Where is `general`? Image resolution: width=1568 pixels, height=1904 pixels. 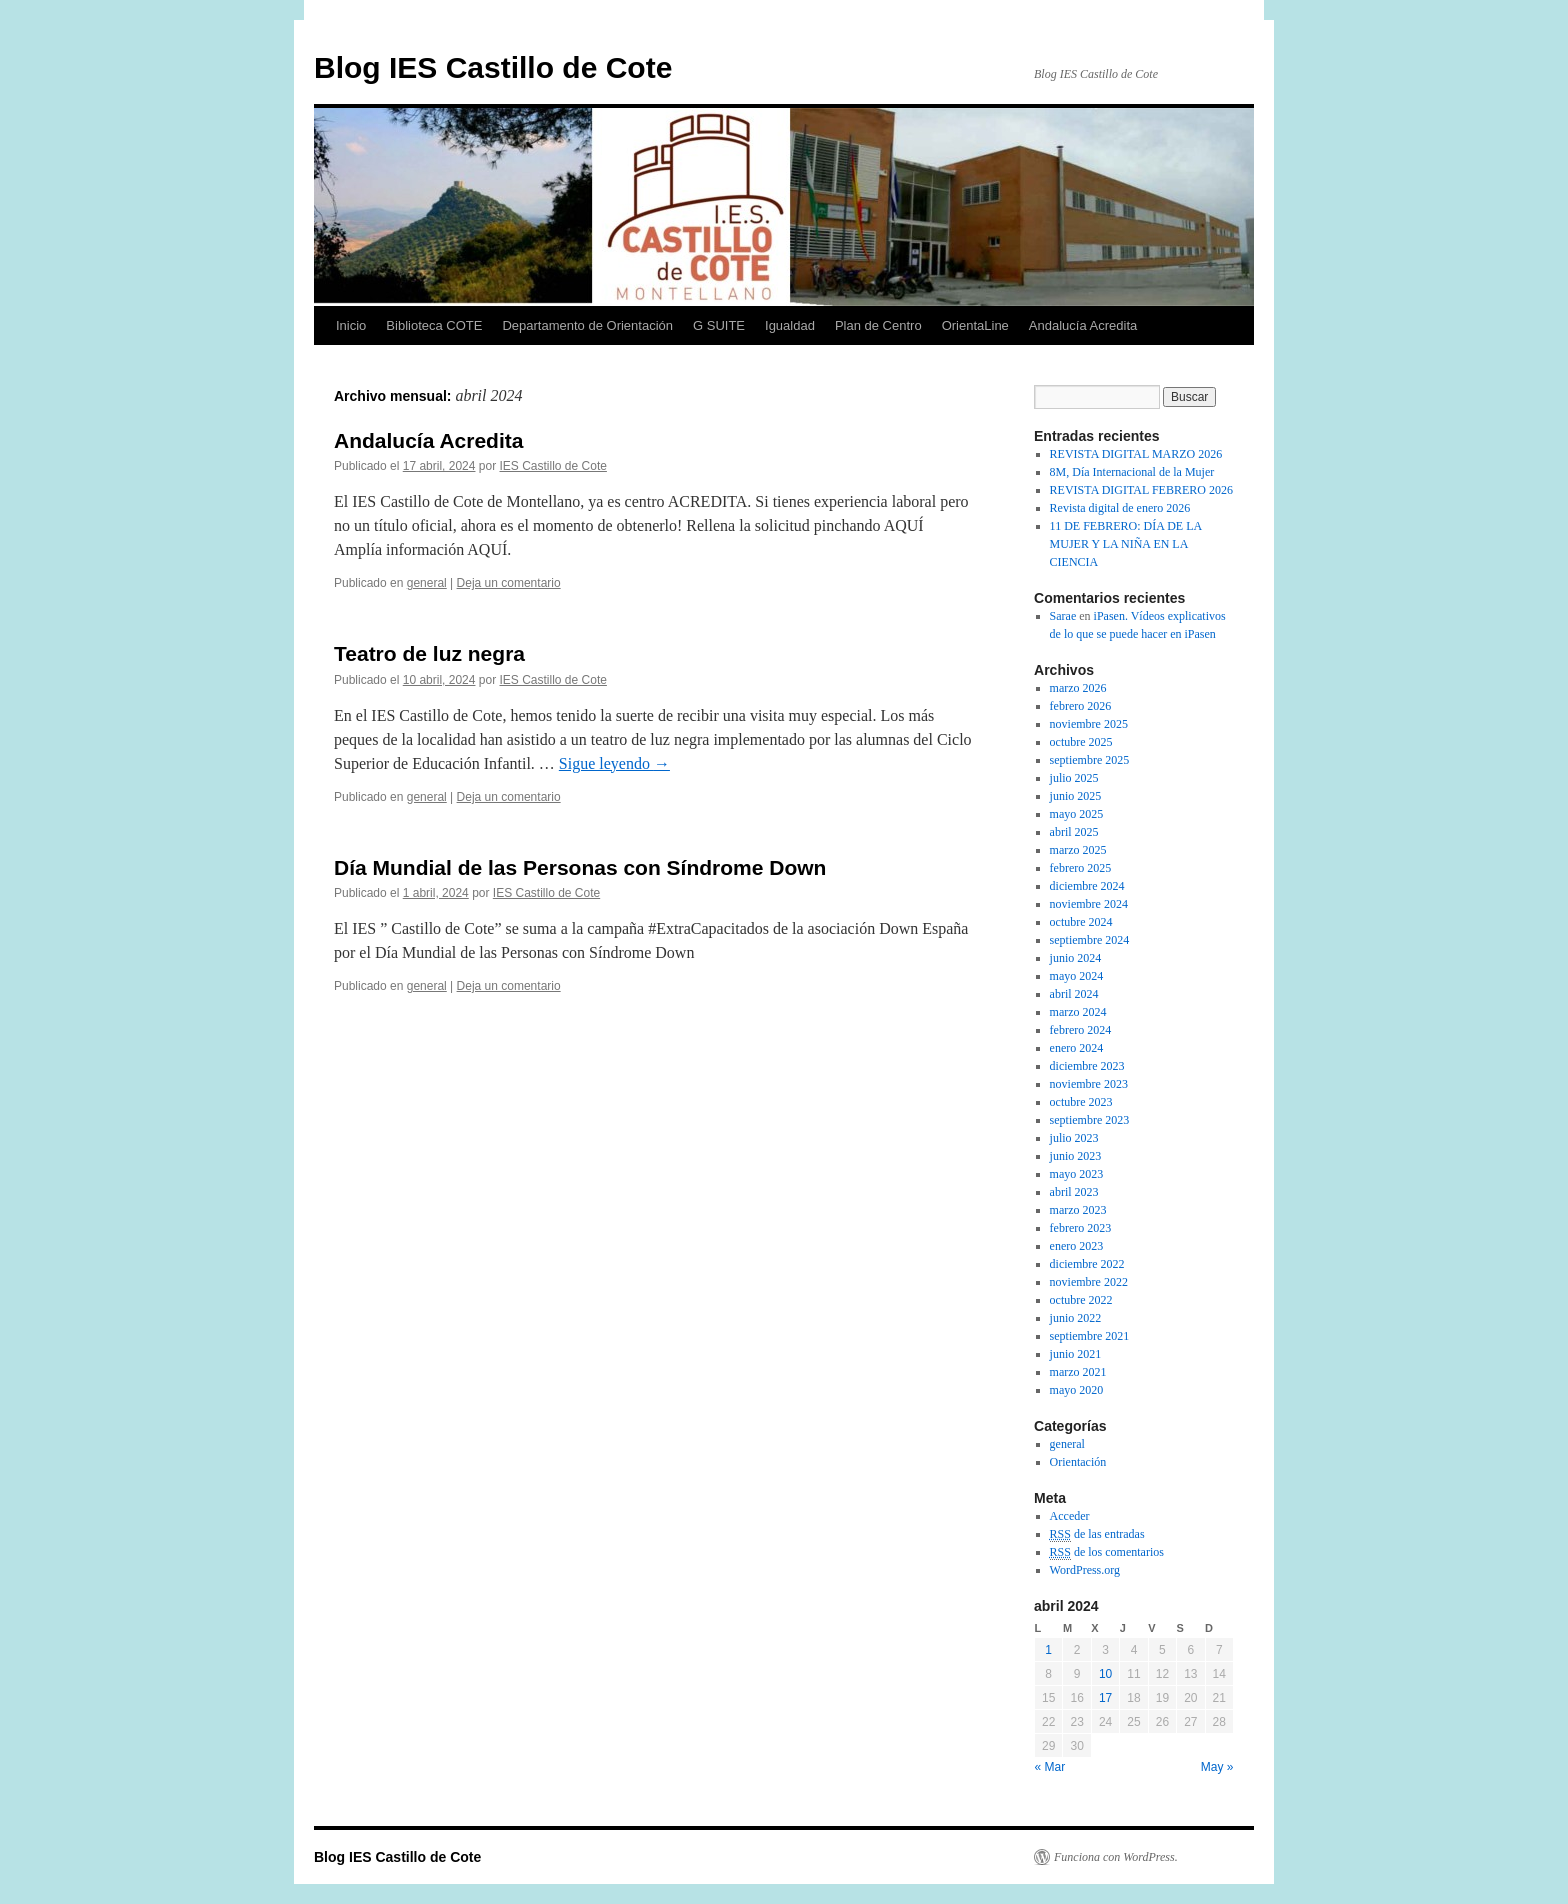
general is located at coordinates (427, 583).